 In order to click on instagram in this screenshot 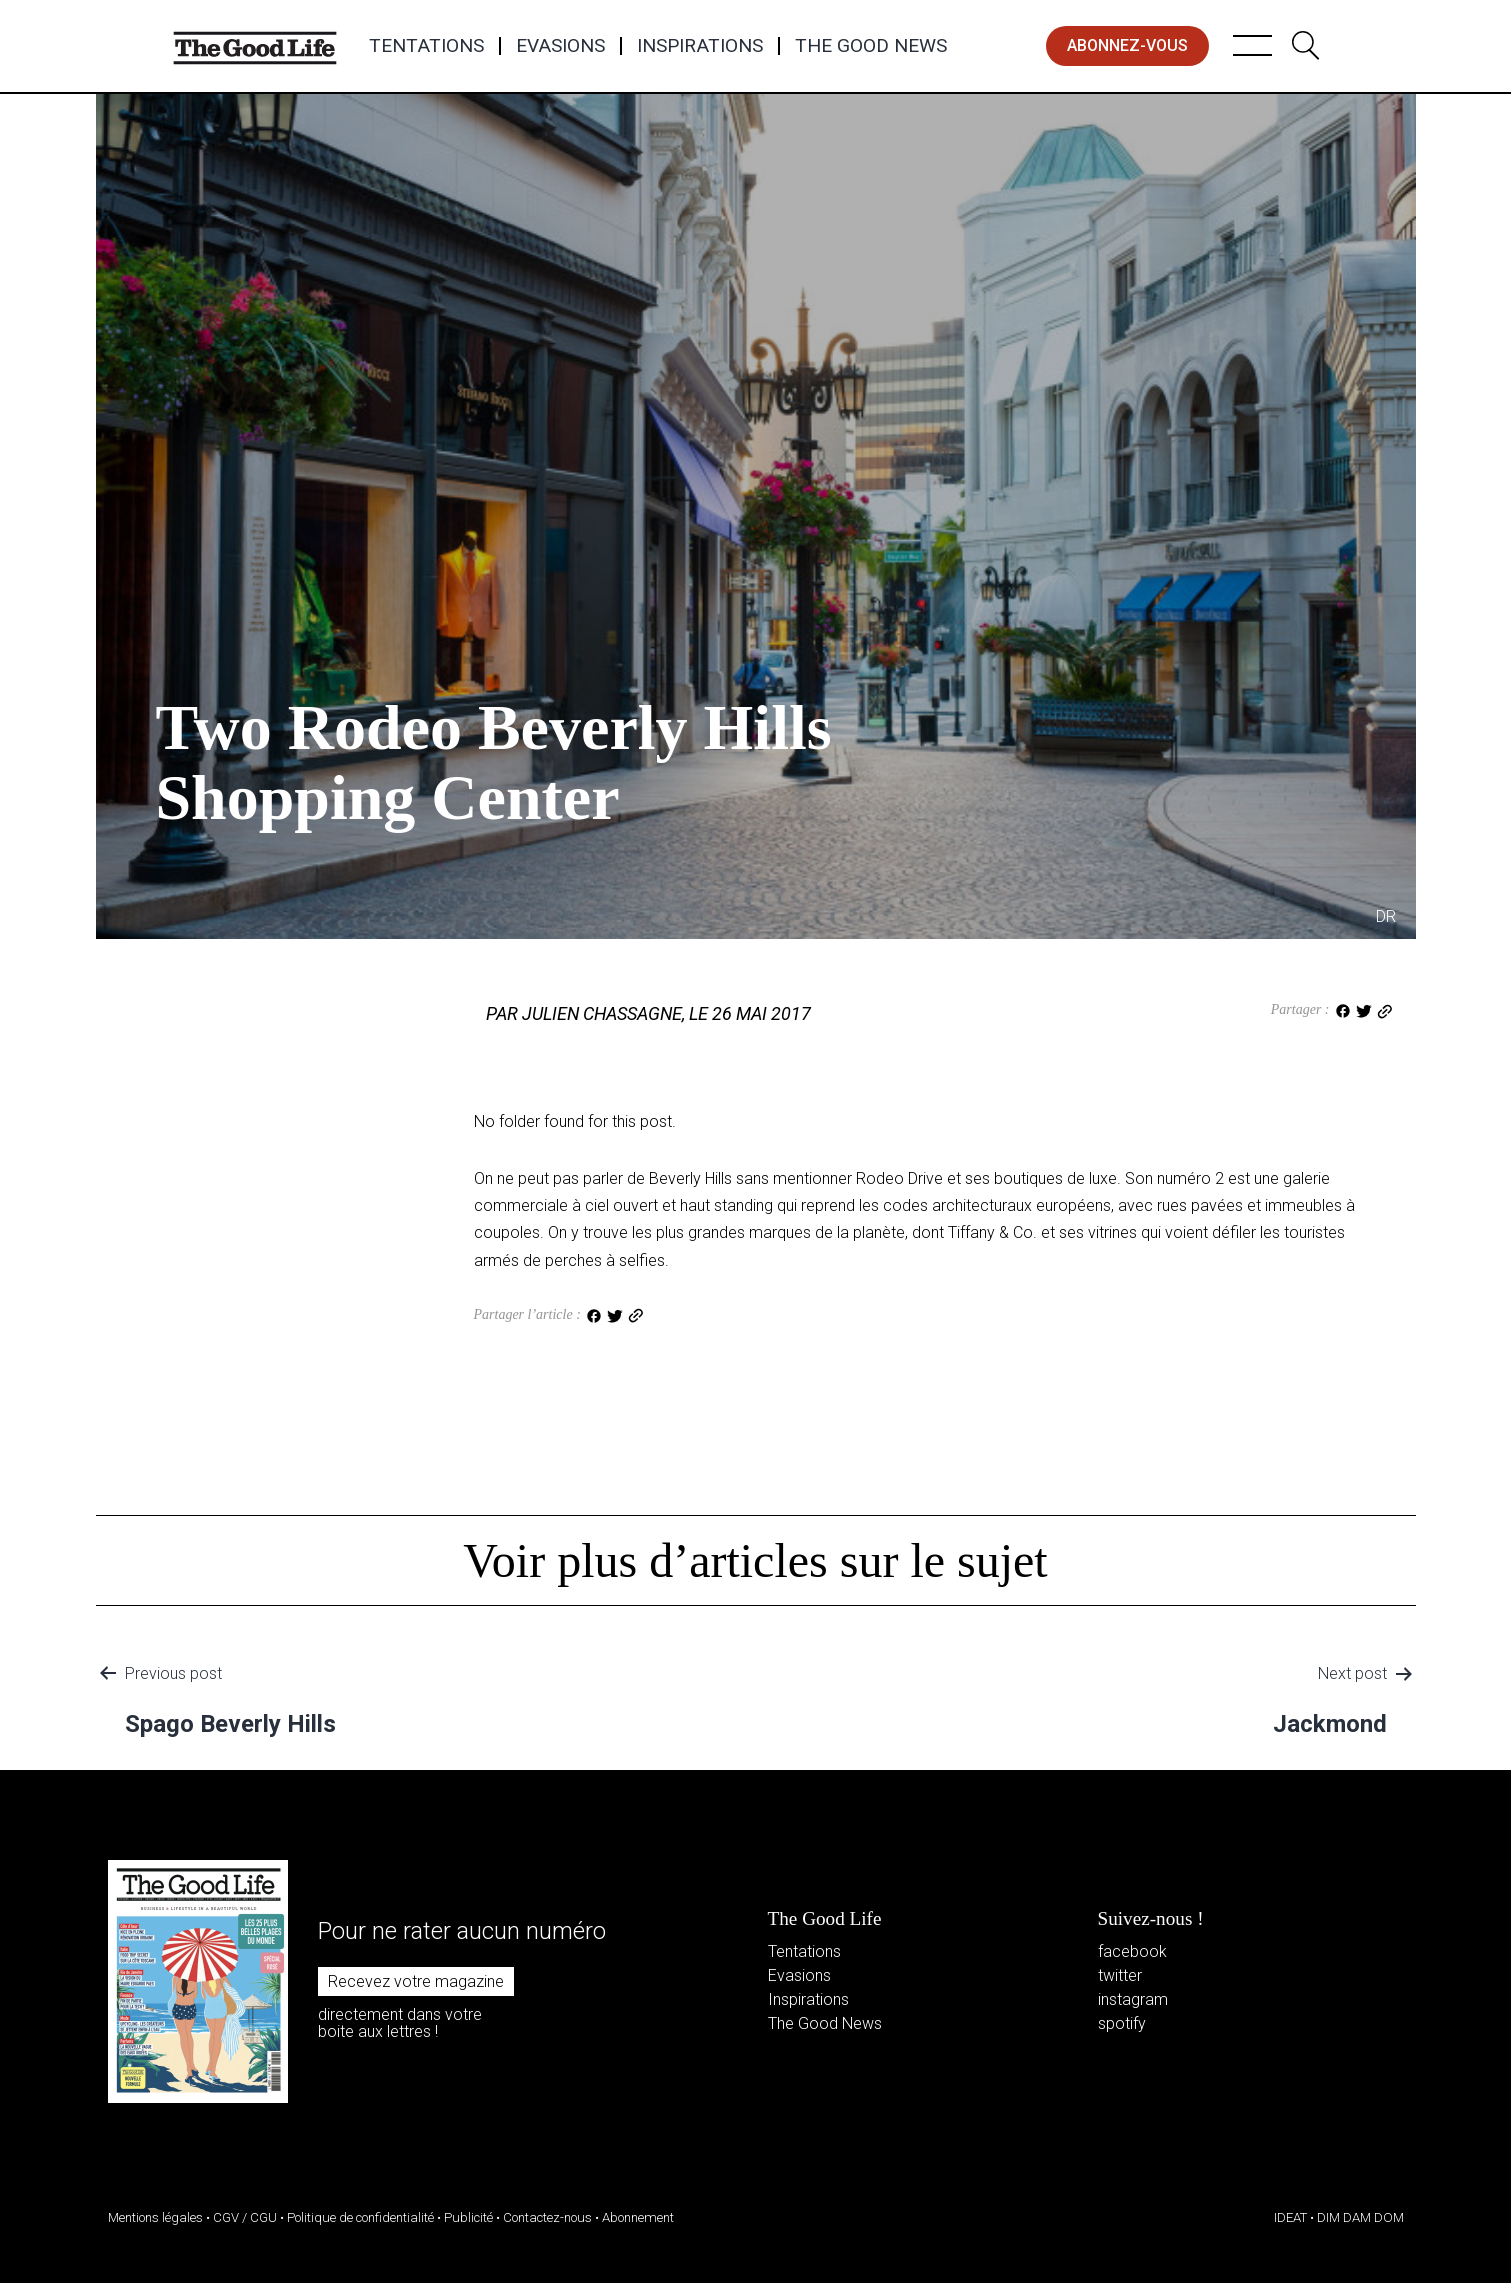, I will do `click(1133, 1999)`.